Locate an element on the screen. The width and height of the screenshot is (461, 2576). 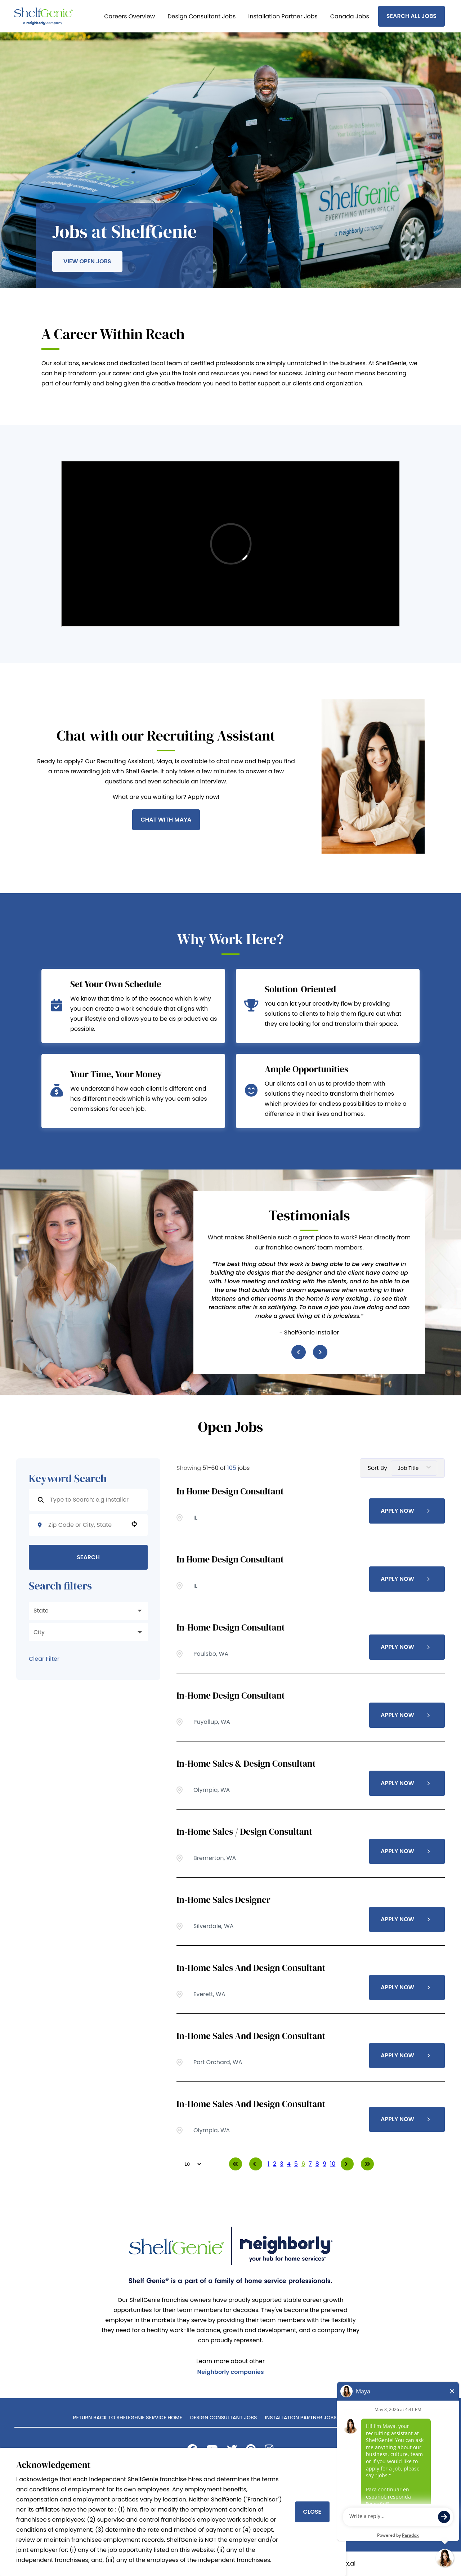
[Apply Now, In-Home Sales and Design Consultant] is located at coordinates (407, 1987).